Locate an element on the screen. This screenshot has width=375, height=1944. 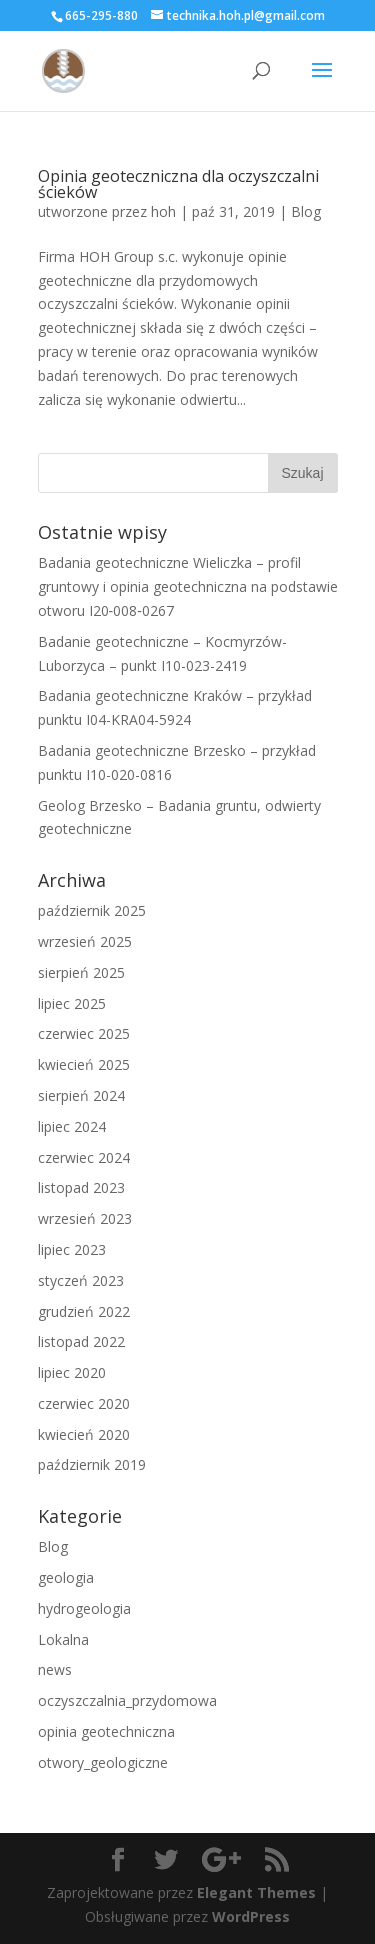
październik 2025 is located at coordinates (92, 910).